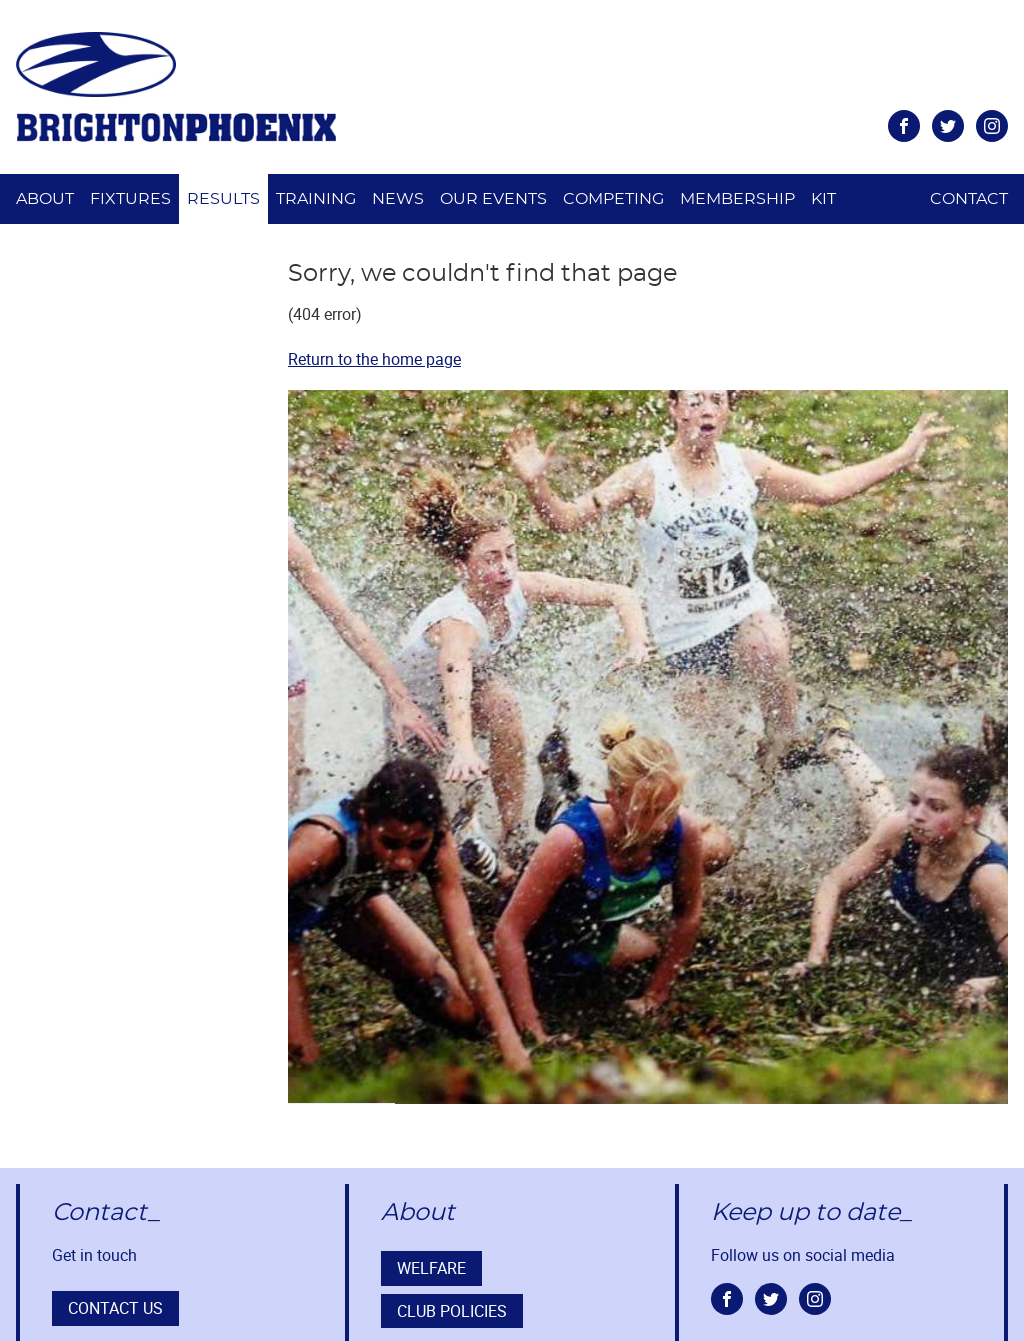  I want to click on Training, so click(316, 199).